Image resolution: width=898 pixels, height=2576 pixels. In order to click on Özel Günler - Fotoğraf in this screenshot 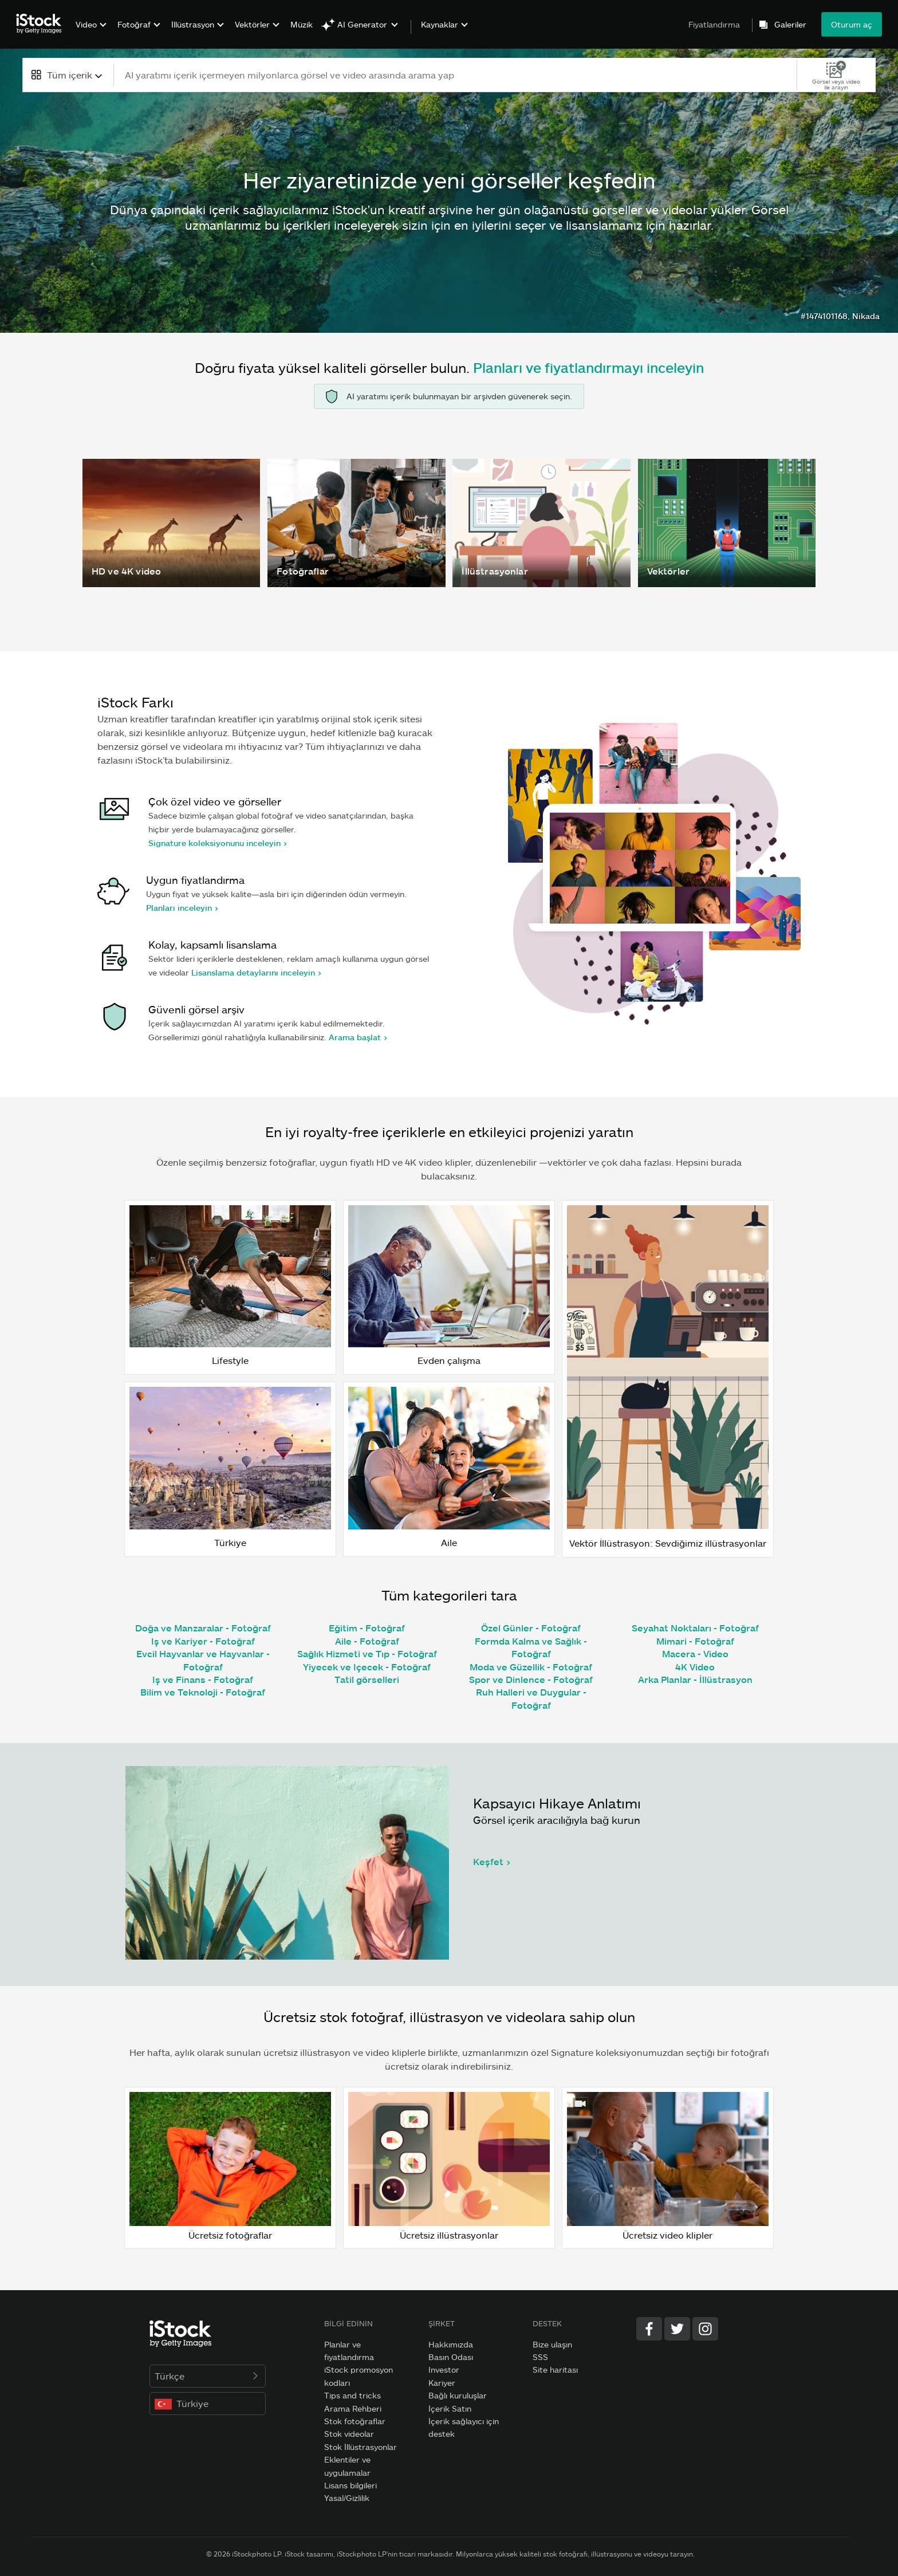, I will do `click(531, 1627)`.